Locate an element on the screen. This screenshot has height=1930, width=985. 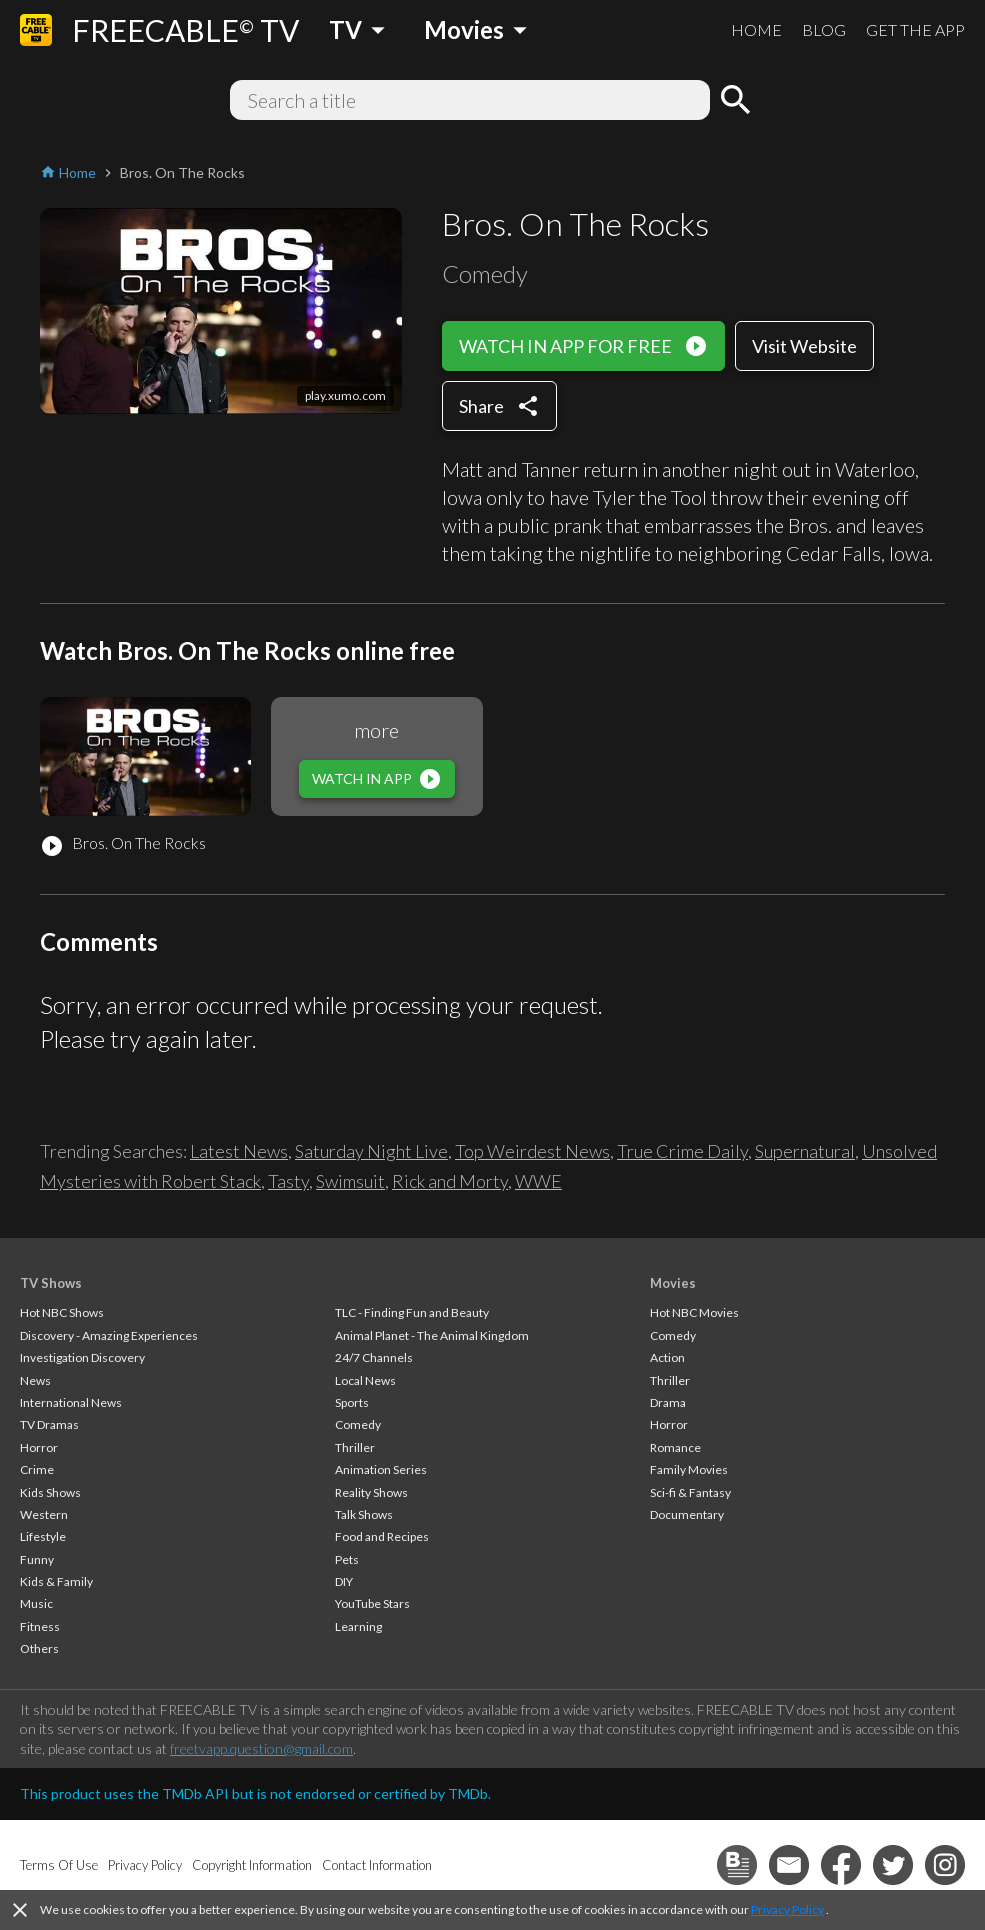
Discovery - Amazing Experiences is located at coordinates (109, 1335).